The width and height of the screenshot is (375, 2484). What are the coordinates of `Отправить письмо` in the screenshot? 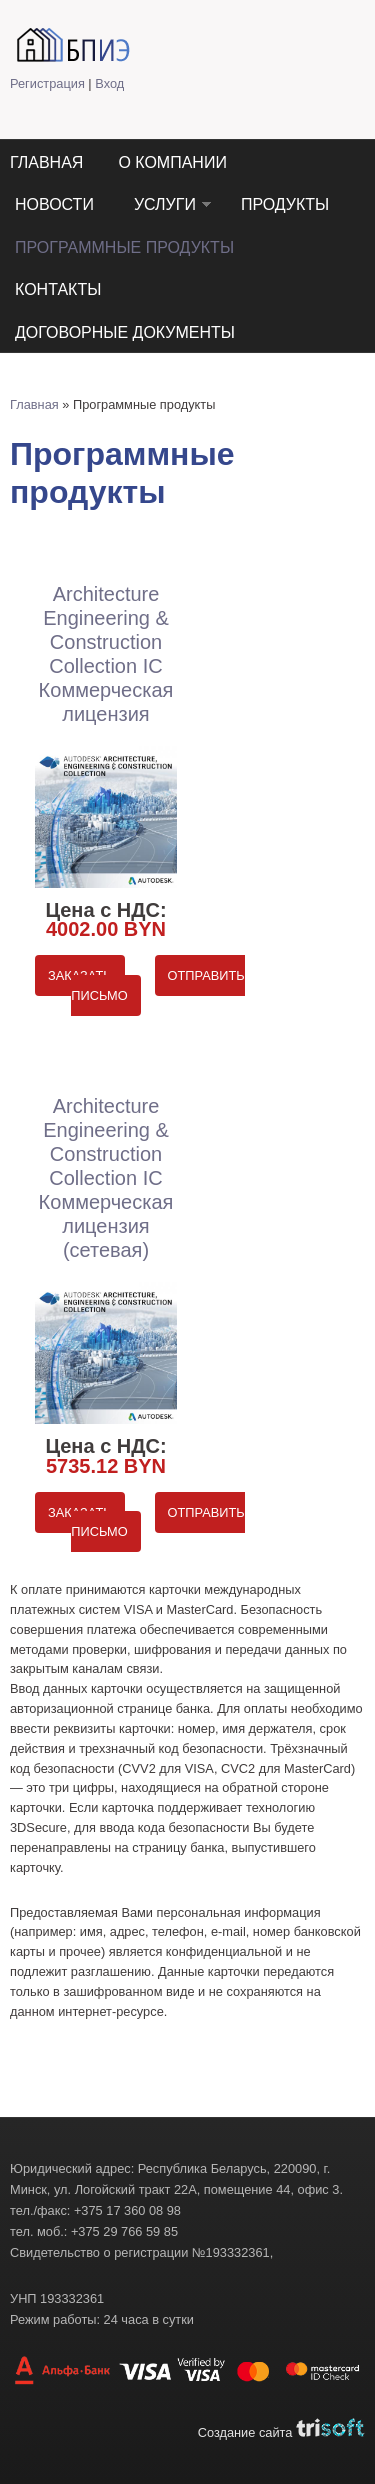 It's located at (157, 985).